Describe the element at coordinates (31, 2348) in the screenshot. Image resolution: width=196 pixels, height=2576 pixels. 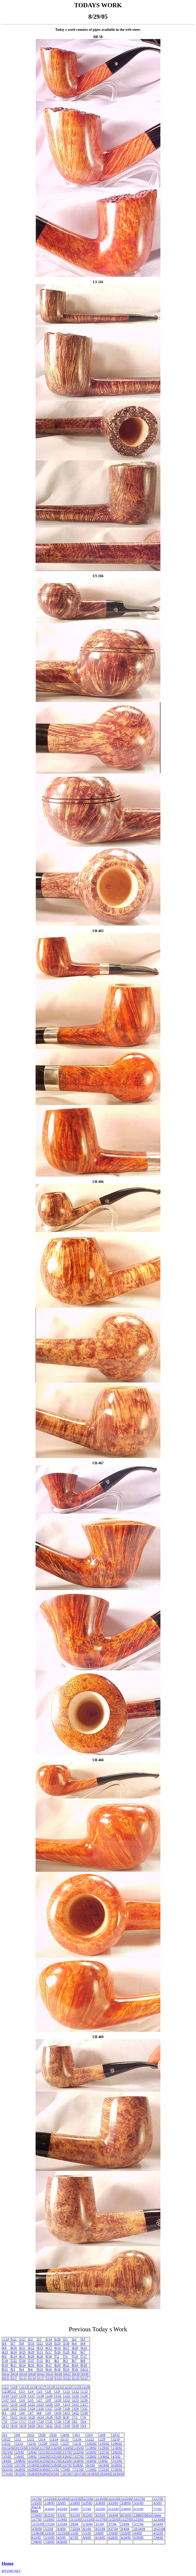
I see `4/12` at that location.